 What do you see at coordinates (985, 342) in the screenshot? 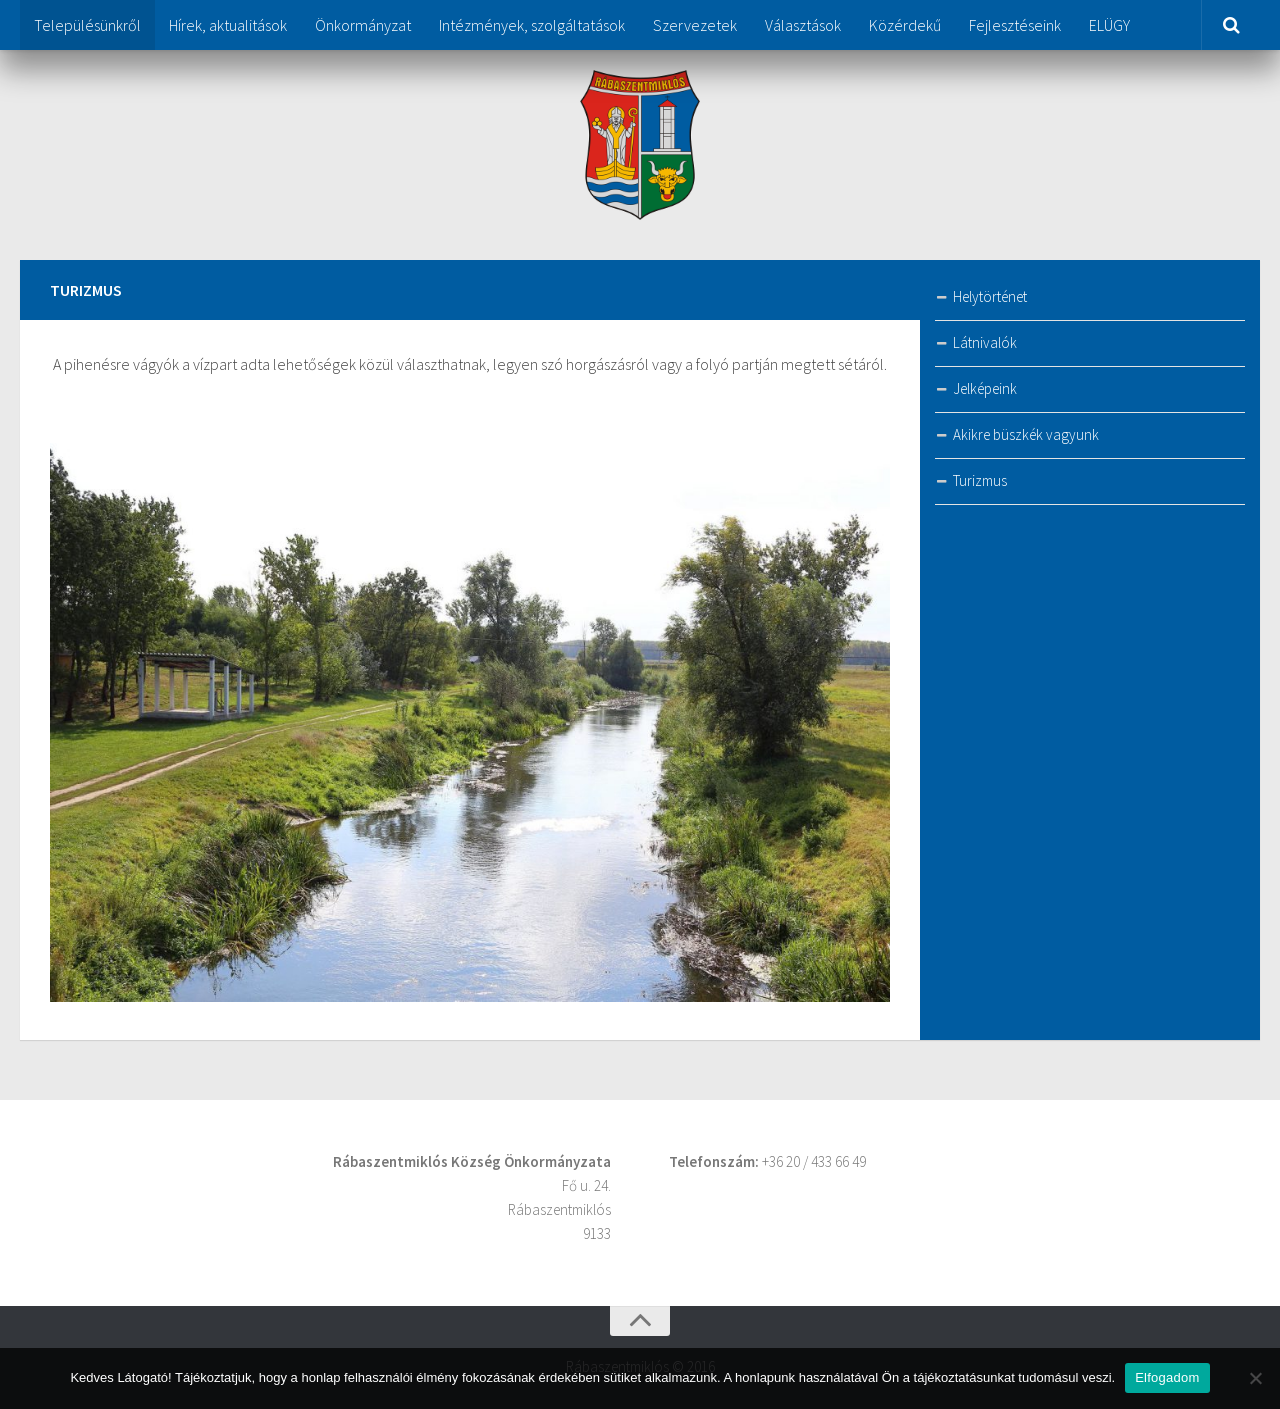
I see `Látnivalók` at bounding box center [985, 342].